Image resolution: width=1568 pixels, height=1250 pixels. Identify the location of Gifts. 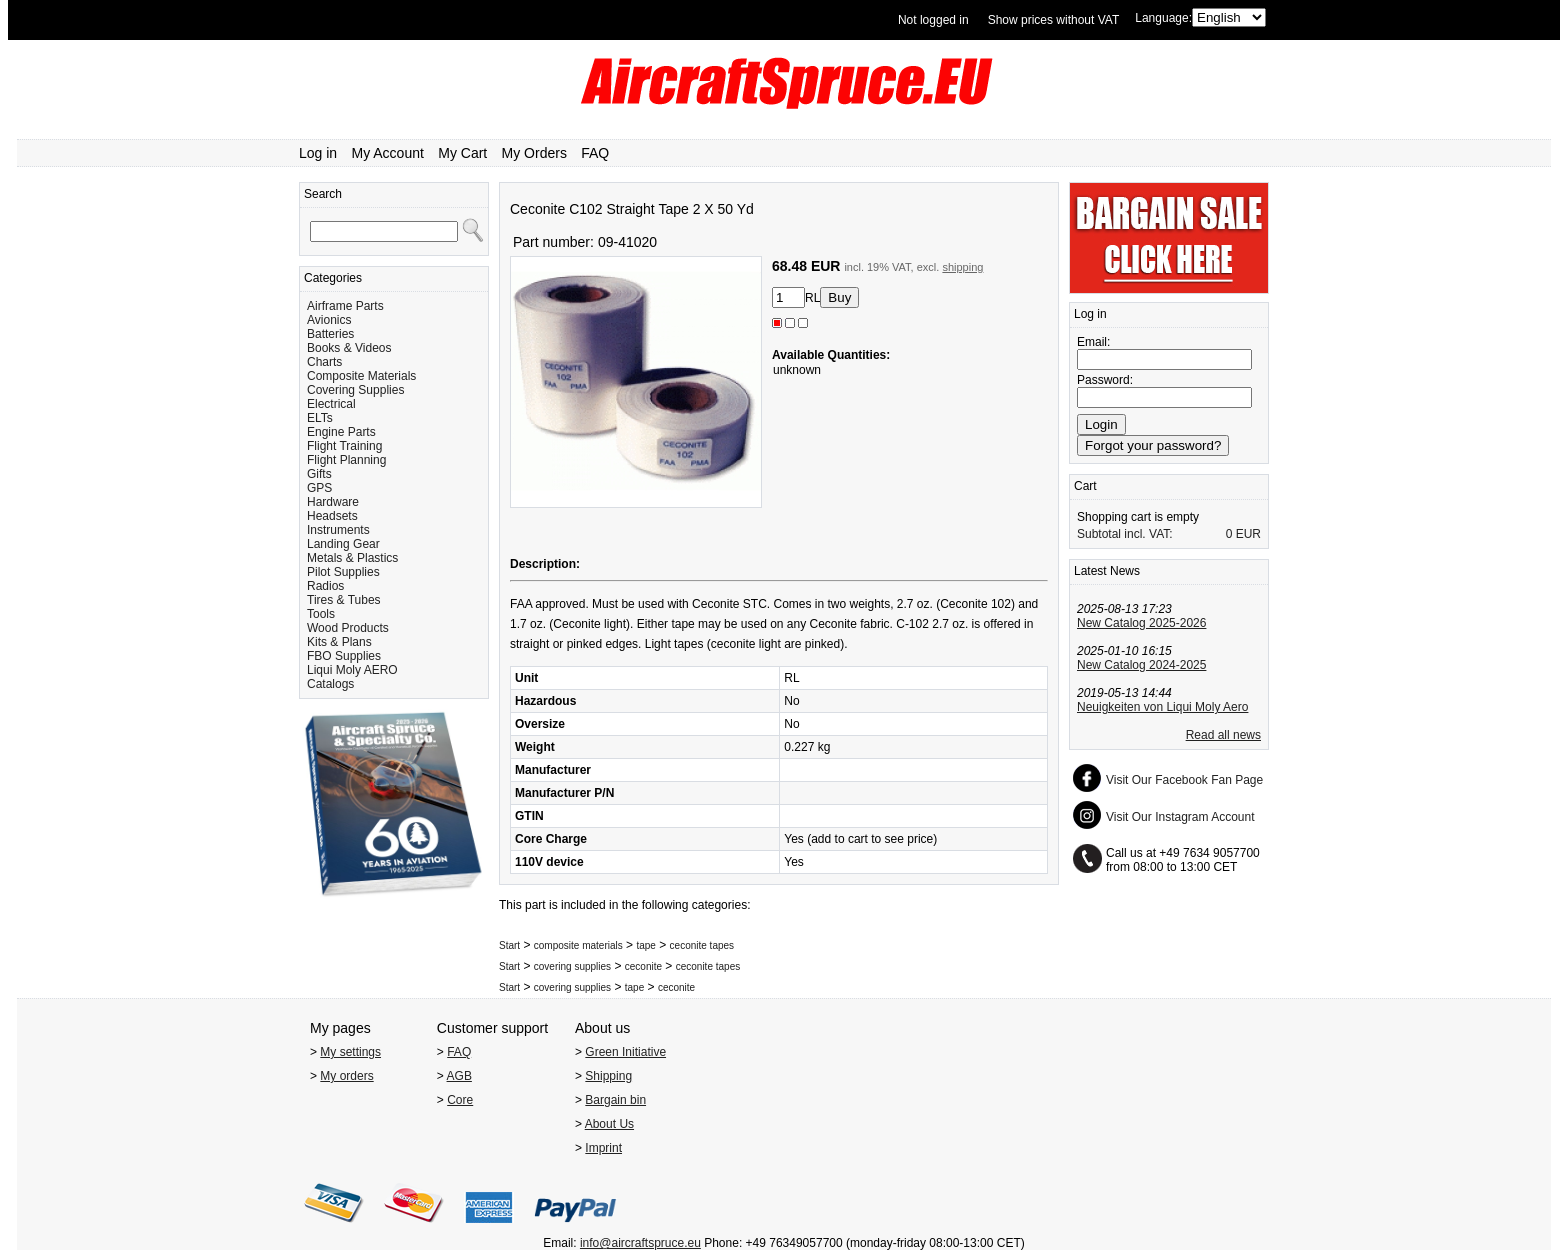
(319, 474).